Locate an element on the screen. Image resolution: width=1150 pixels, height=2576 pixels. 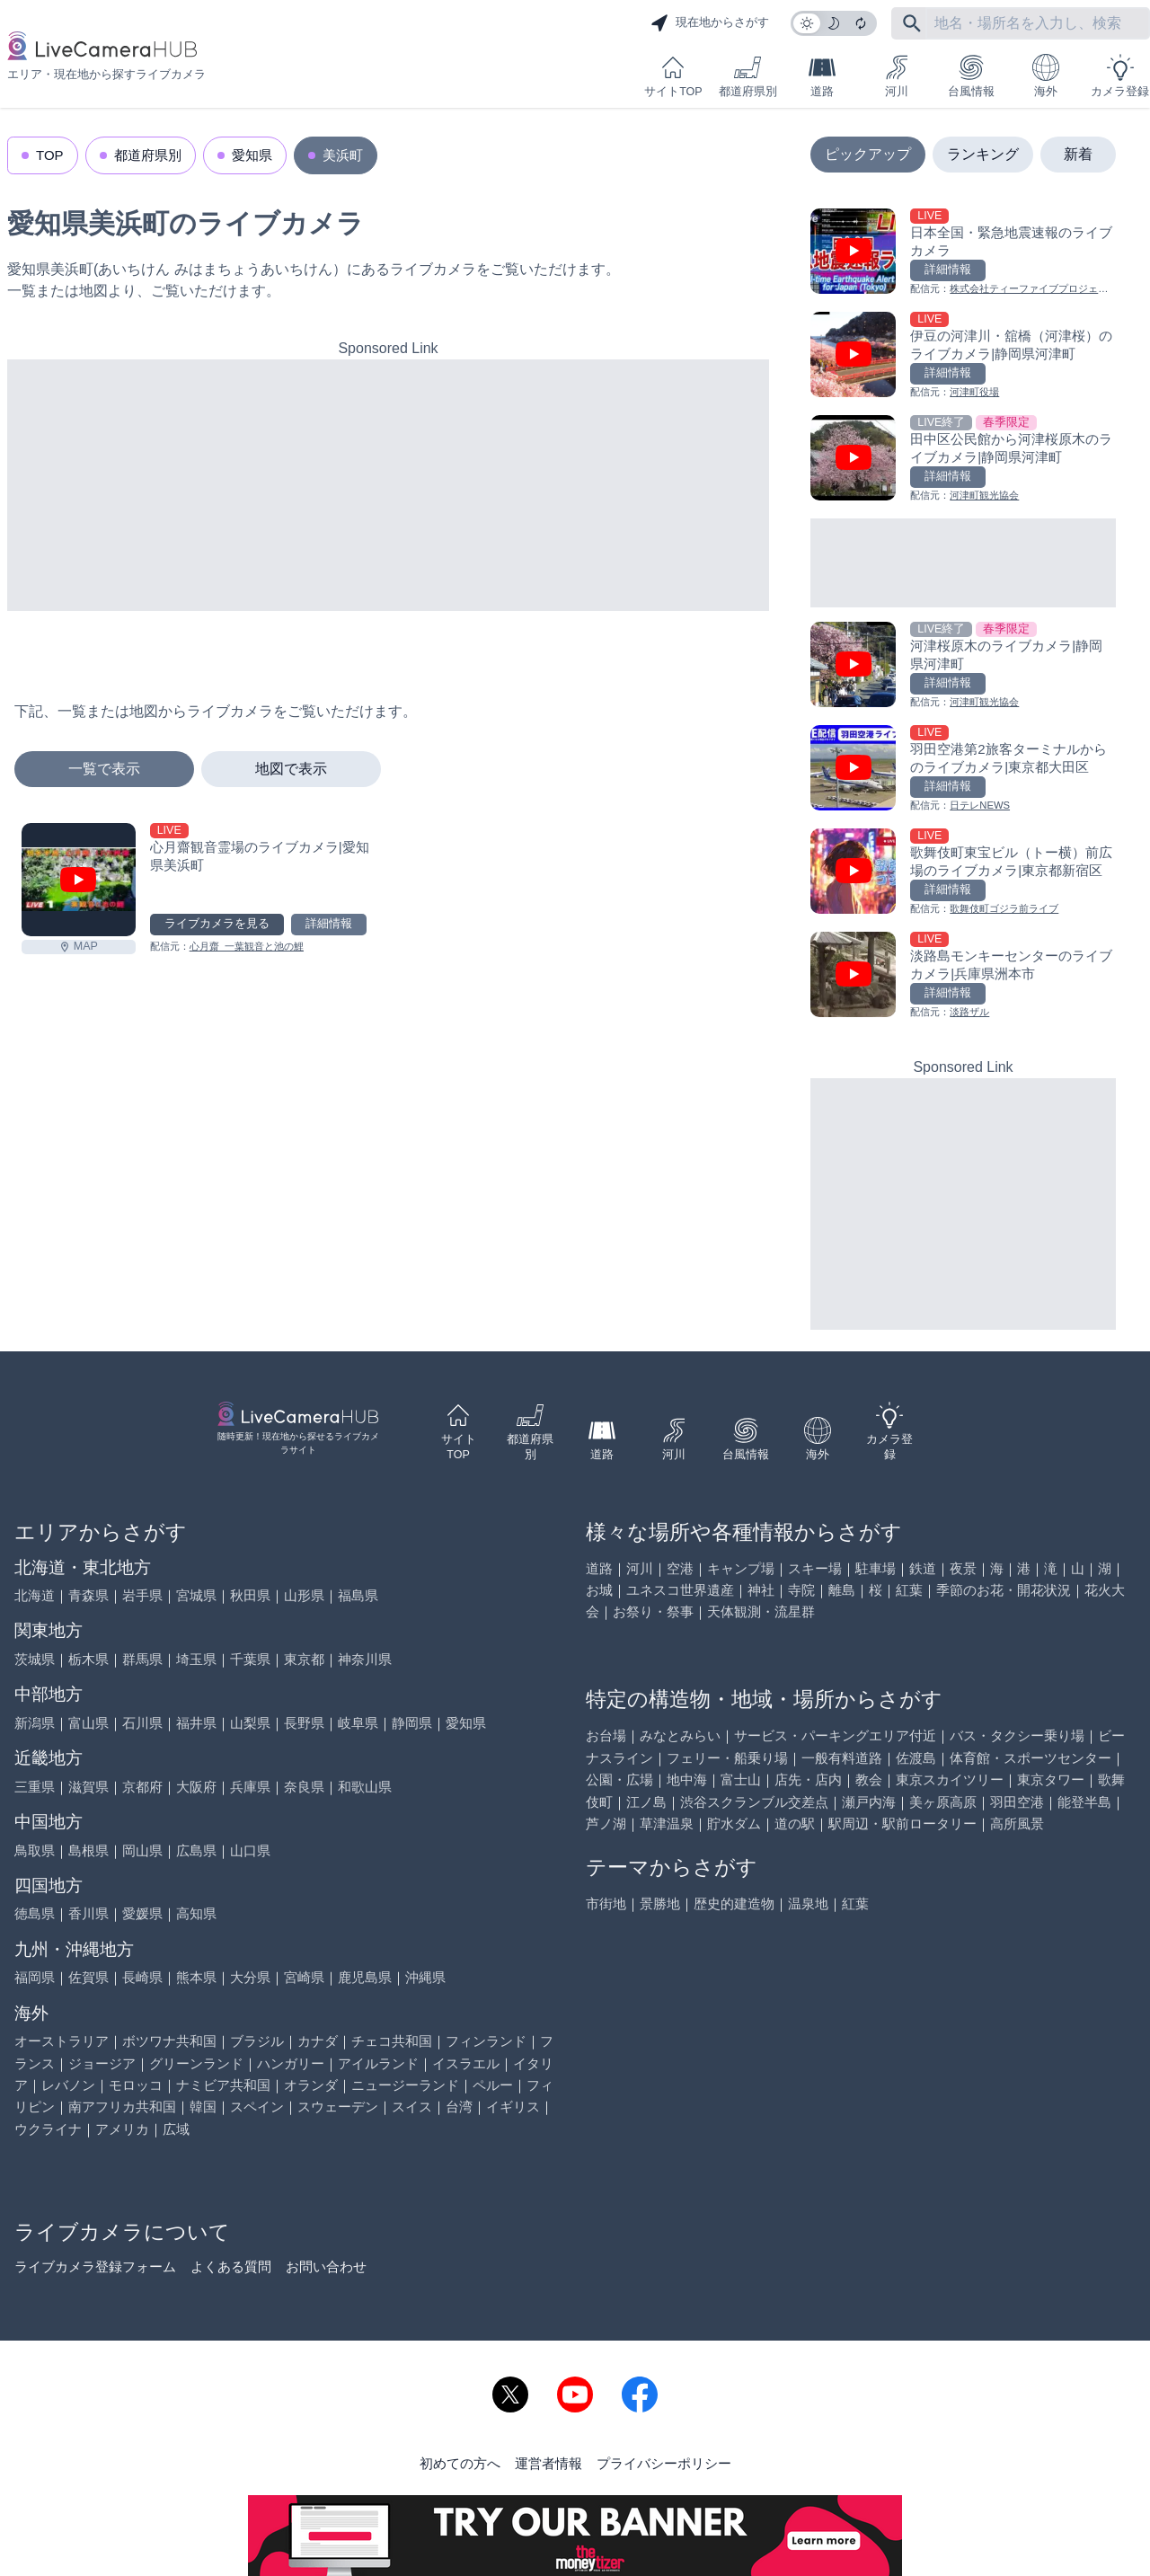
ユネスコ世界遺産 is located at coordinates (680, 1590).